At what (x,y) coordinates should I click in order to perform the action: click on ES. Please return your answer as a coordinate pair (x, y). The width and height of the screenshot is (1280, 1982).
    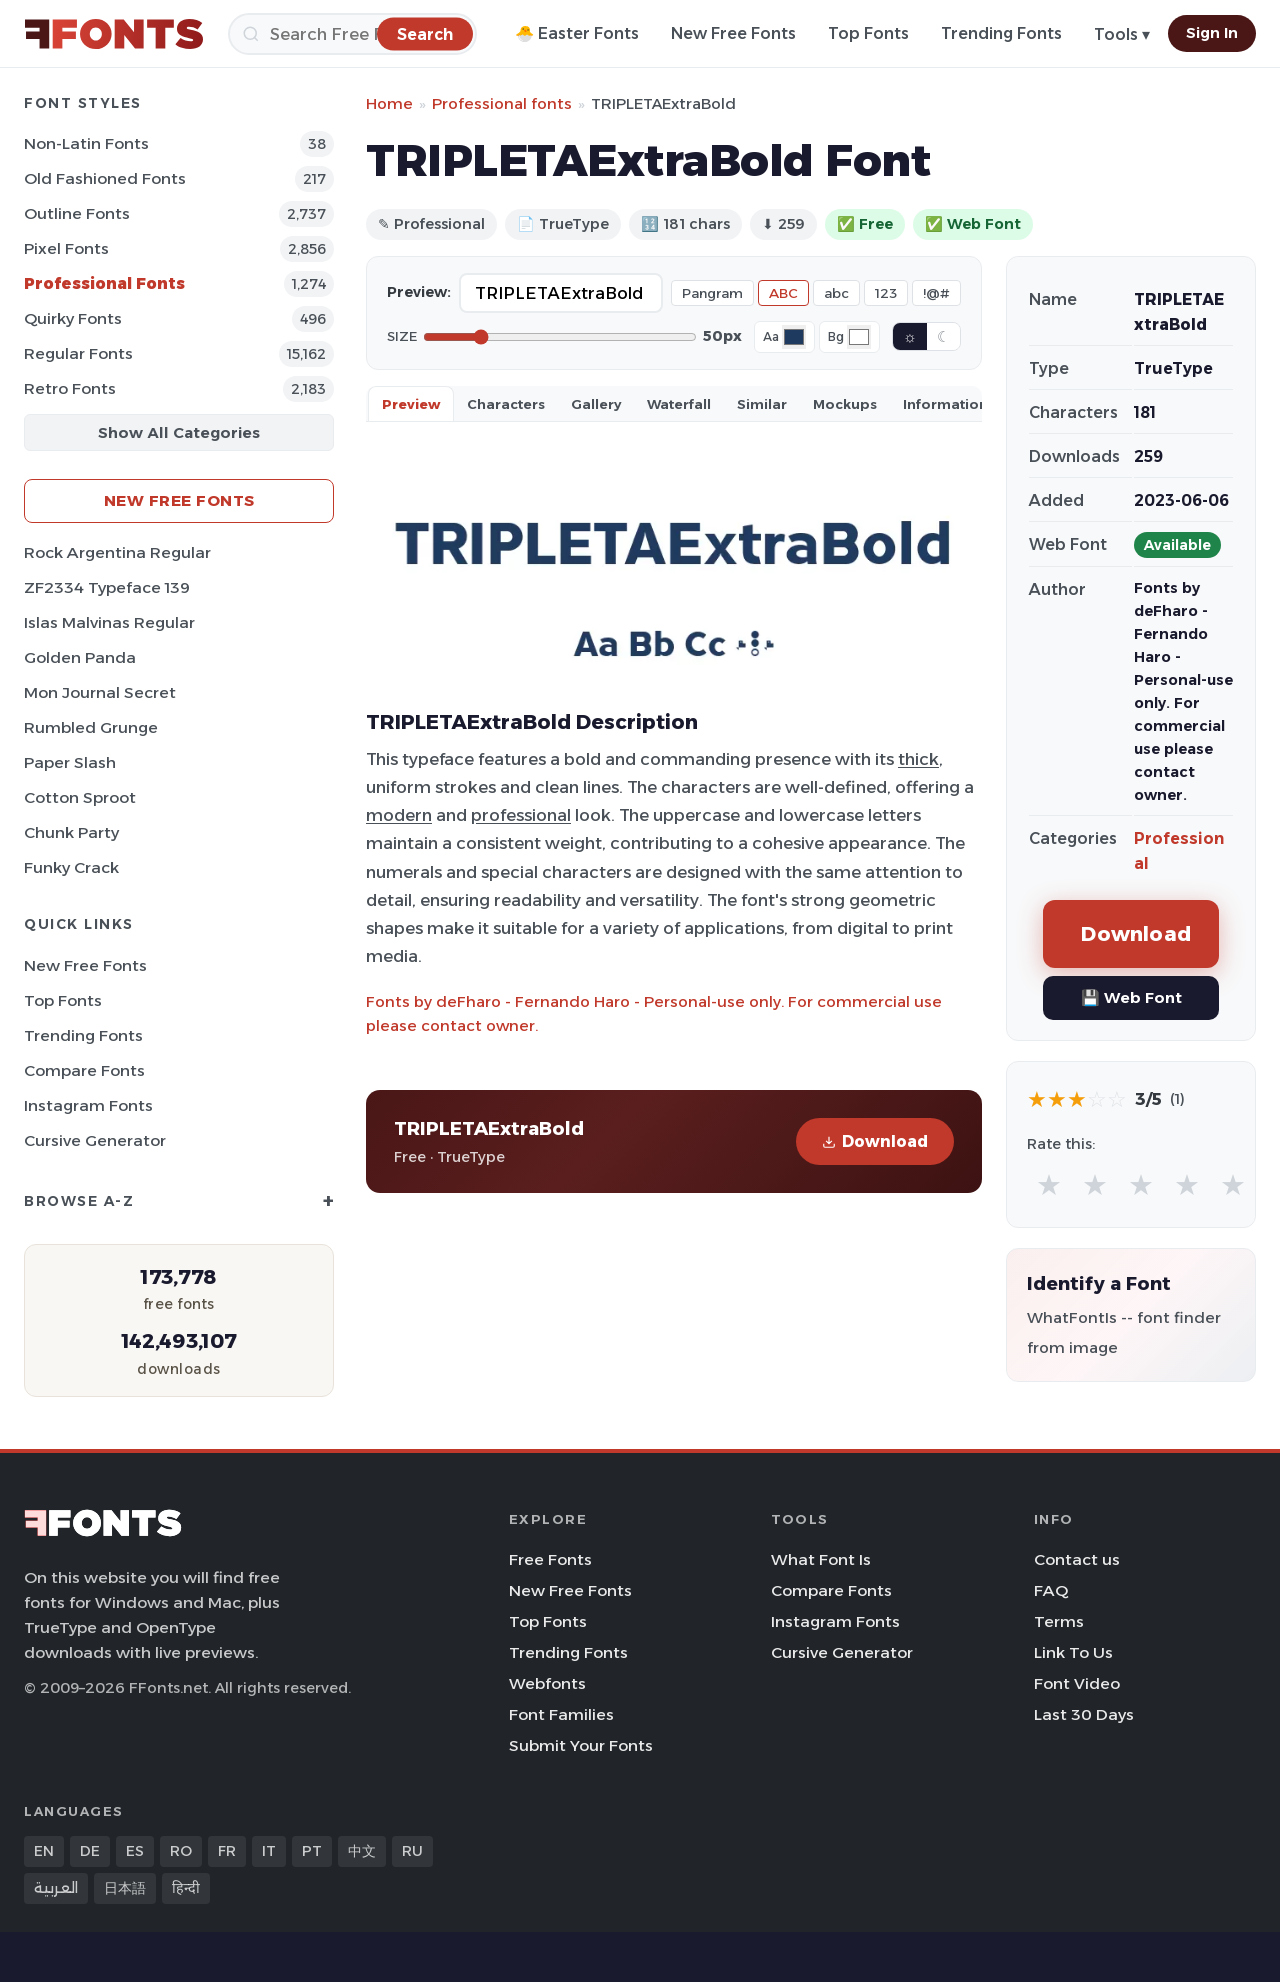
    Looking at the image, I should click on (135, 1851).